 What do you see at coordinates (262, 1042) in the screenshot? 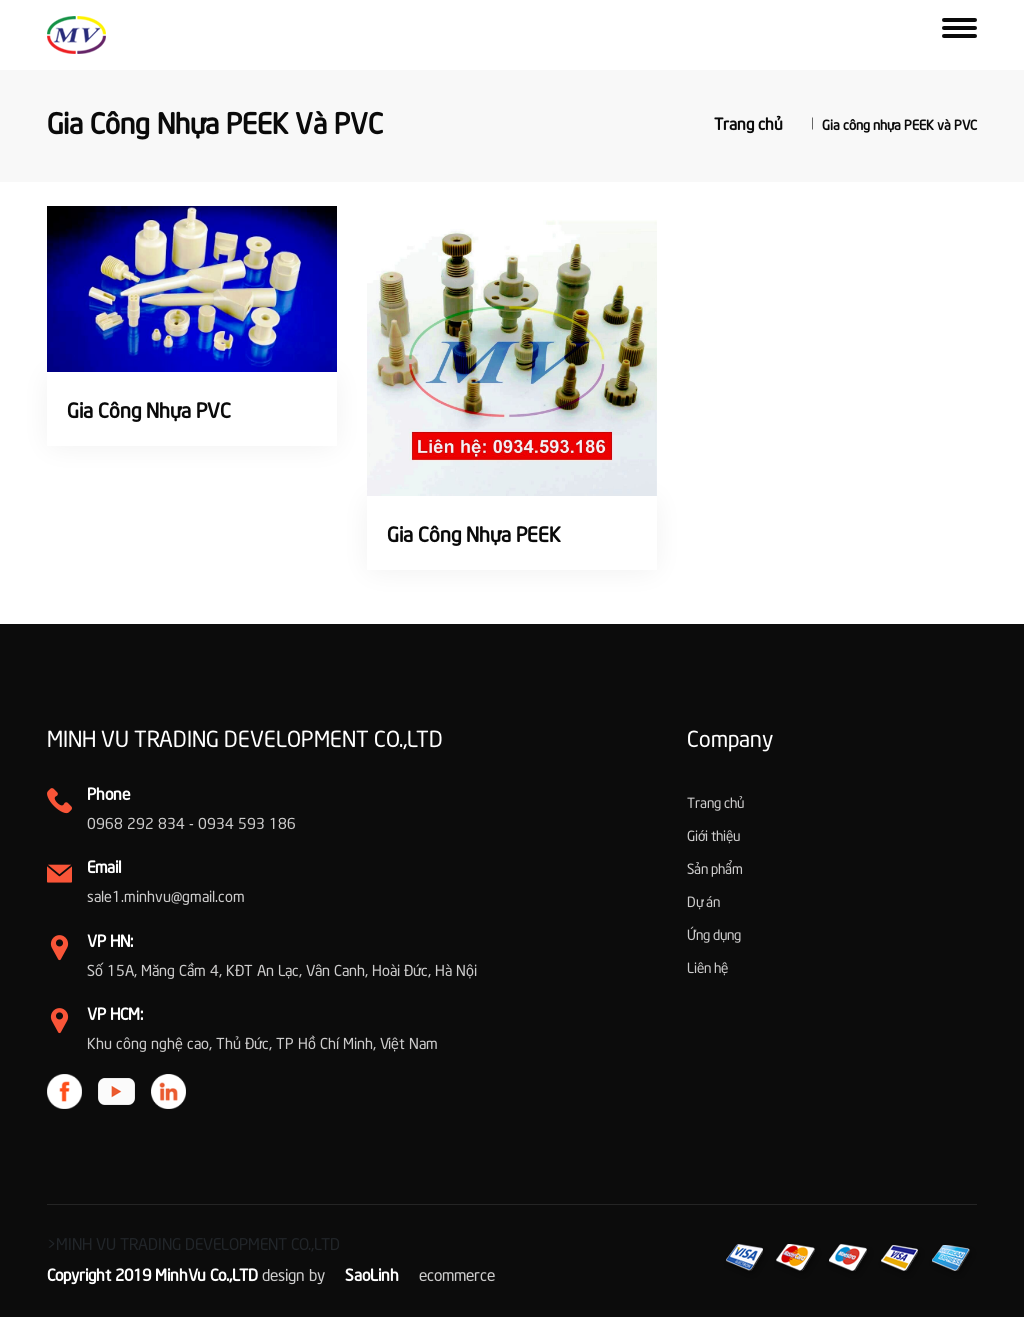
I see `Khu công nghệ cao, Thủ Đức, TP Hồ Chí Minh, Việt Nam` at bounding box center [262, 1042].